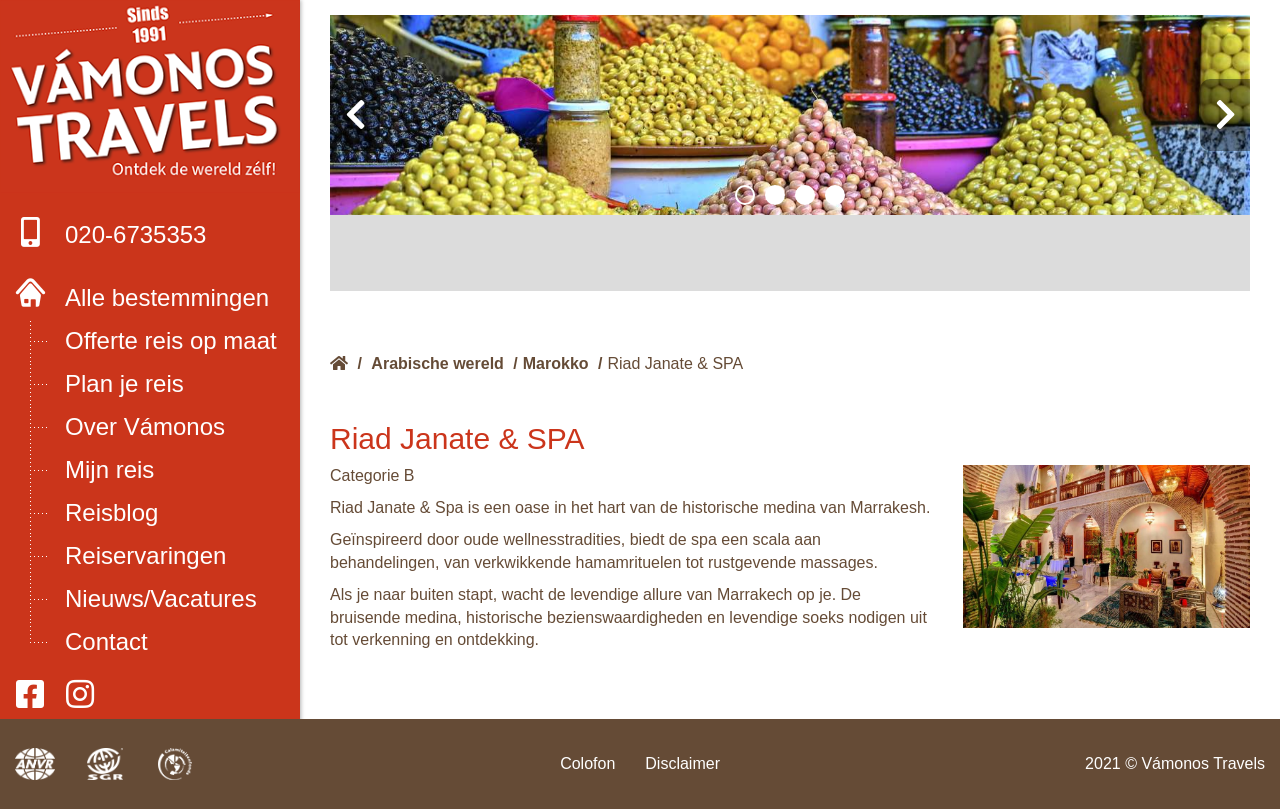  I want to click on [presentation], so click(355, 115).